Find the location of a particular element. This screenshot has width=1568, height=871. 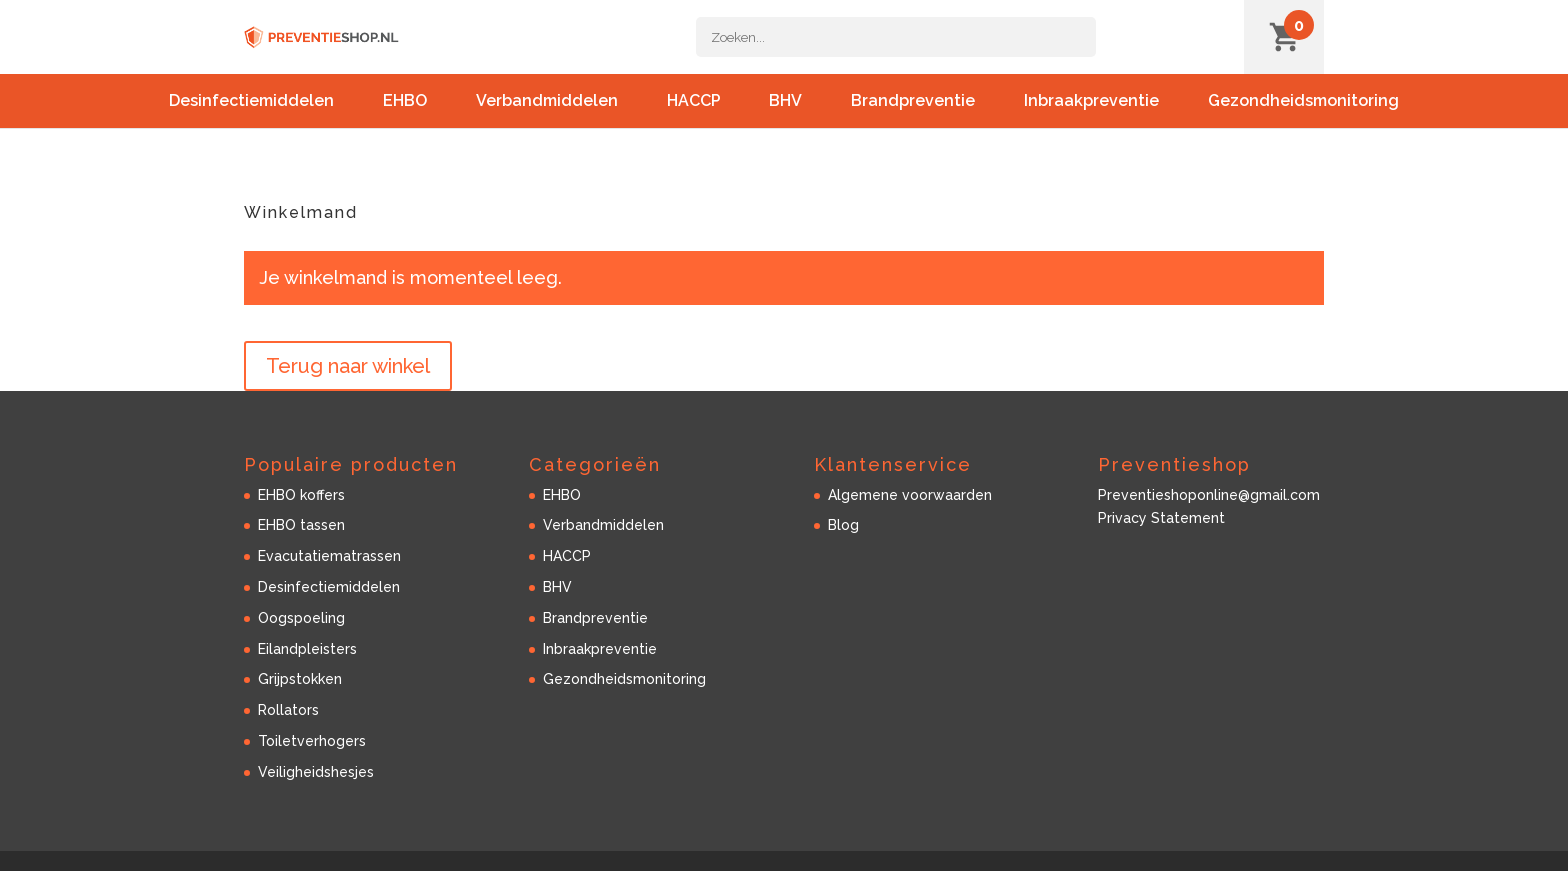

Evacutatiematrassen is located at coordinates (329, 556).